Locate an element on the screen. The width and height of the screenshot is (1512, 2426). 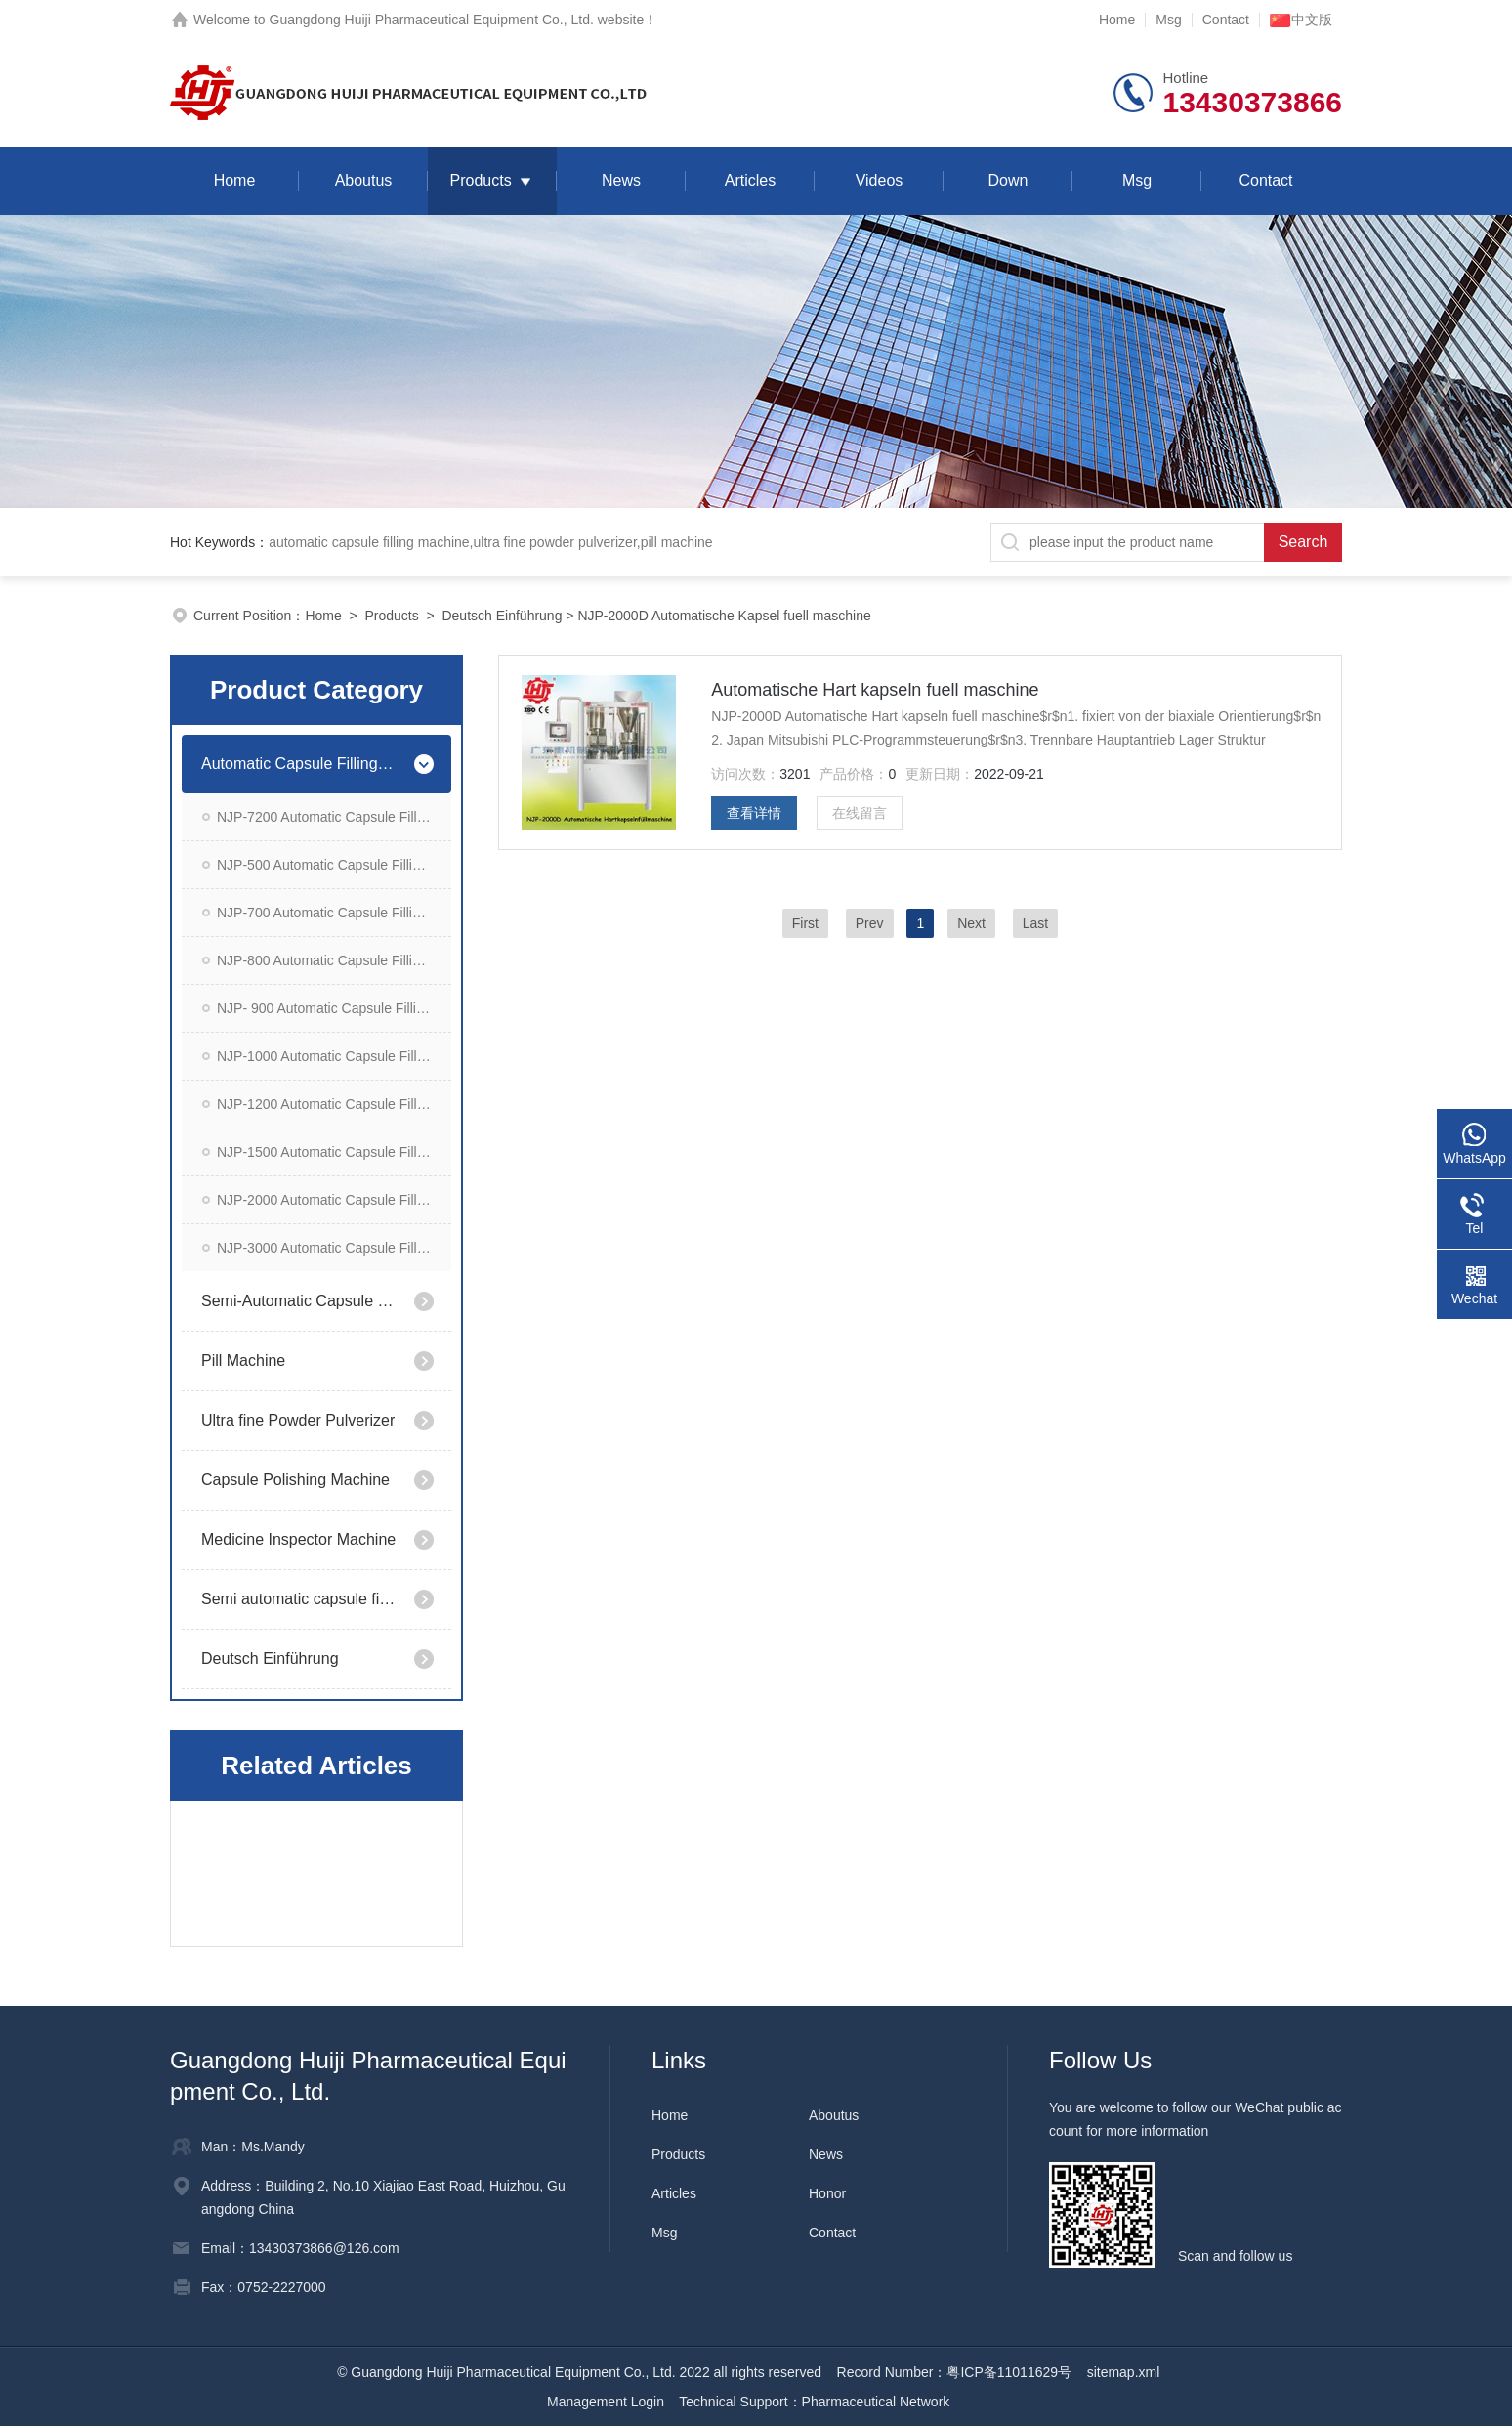
Down is located at coordinates (1008, 180).